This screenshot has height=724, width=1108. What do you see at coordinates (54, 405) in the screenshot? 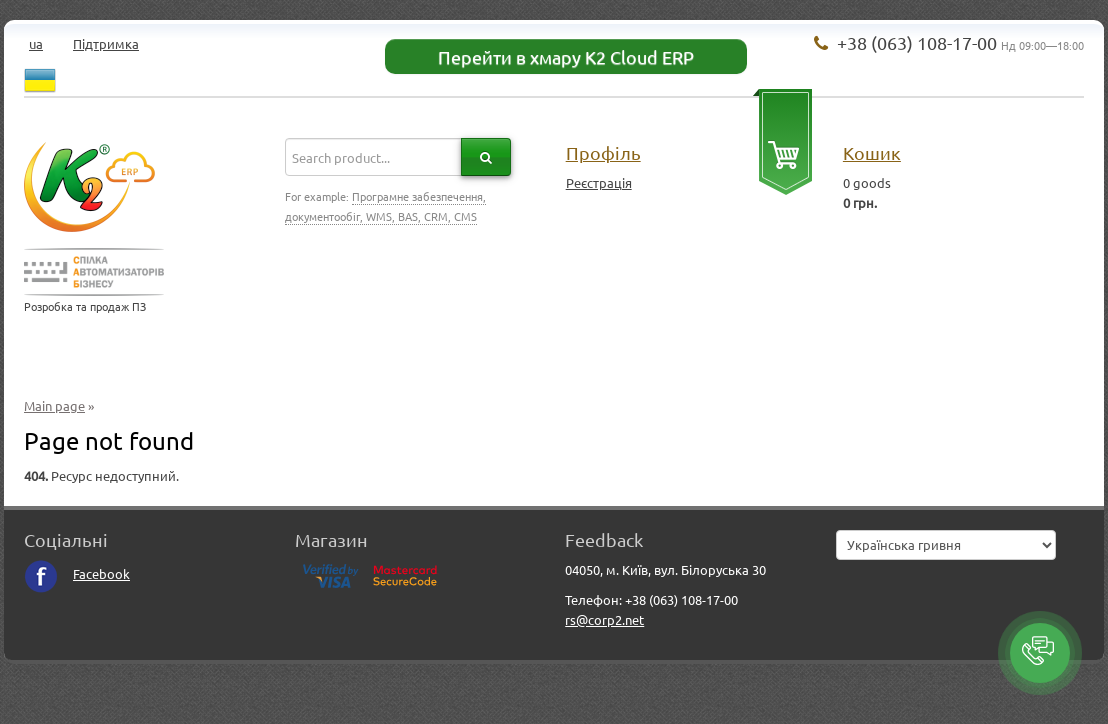
I see `Main page` at bounding box center [54, 405].